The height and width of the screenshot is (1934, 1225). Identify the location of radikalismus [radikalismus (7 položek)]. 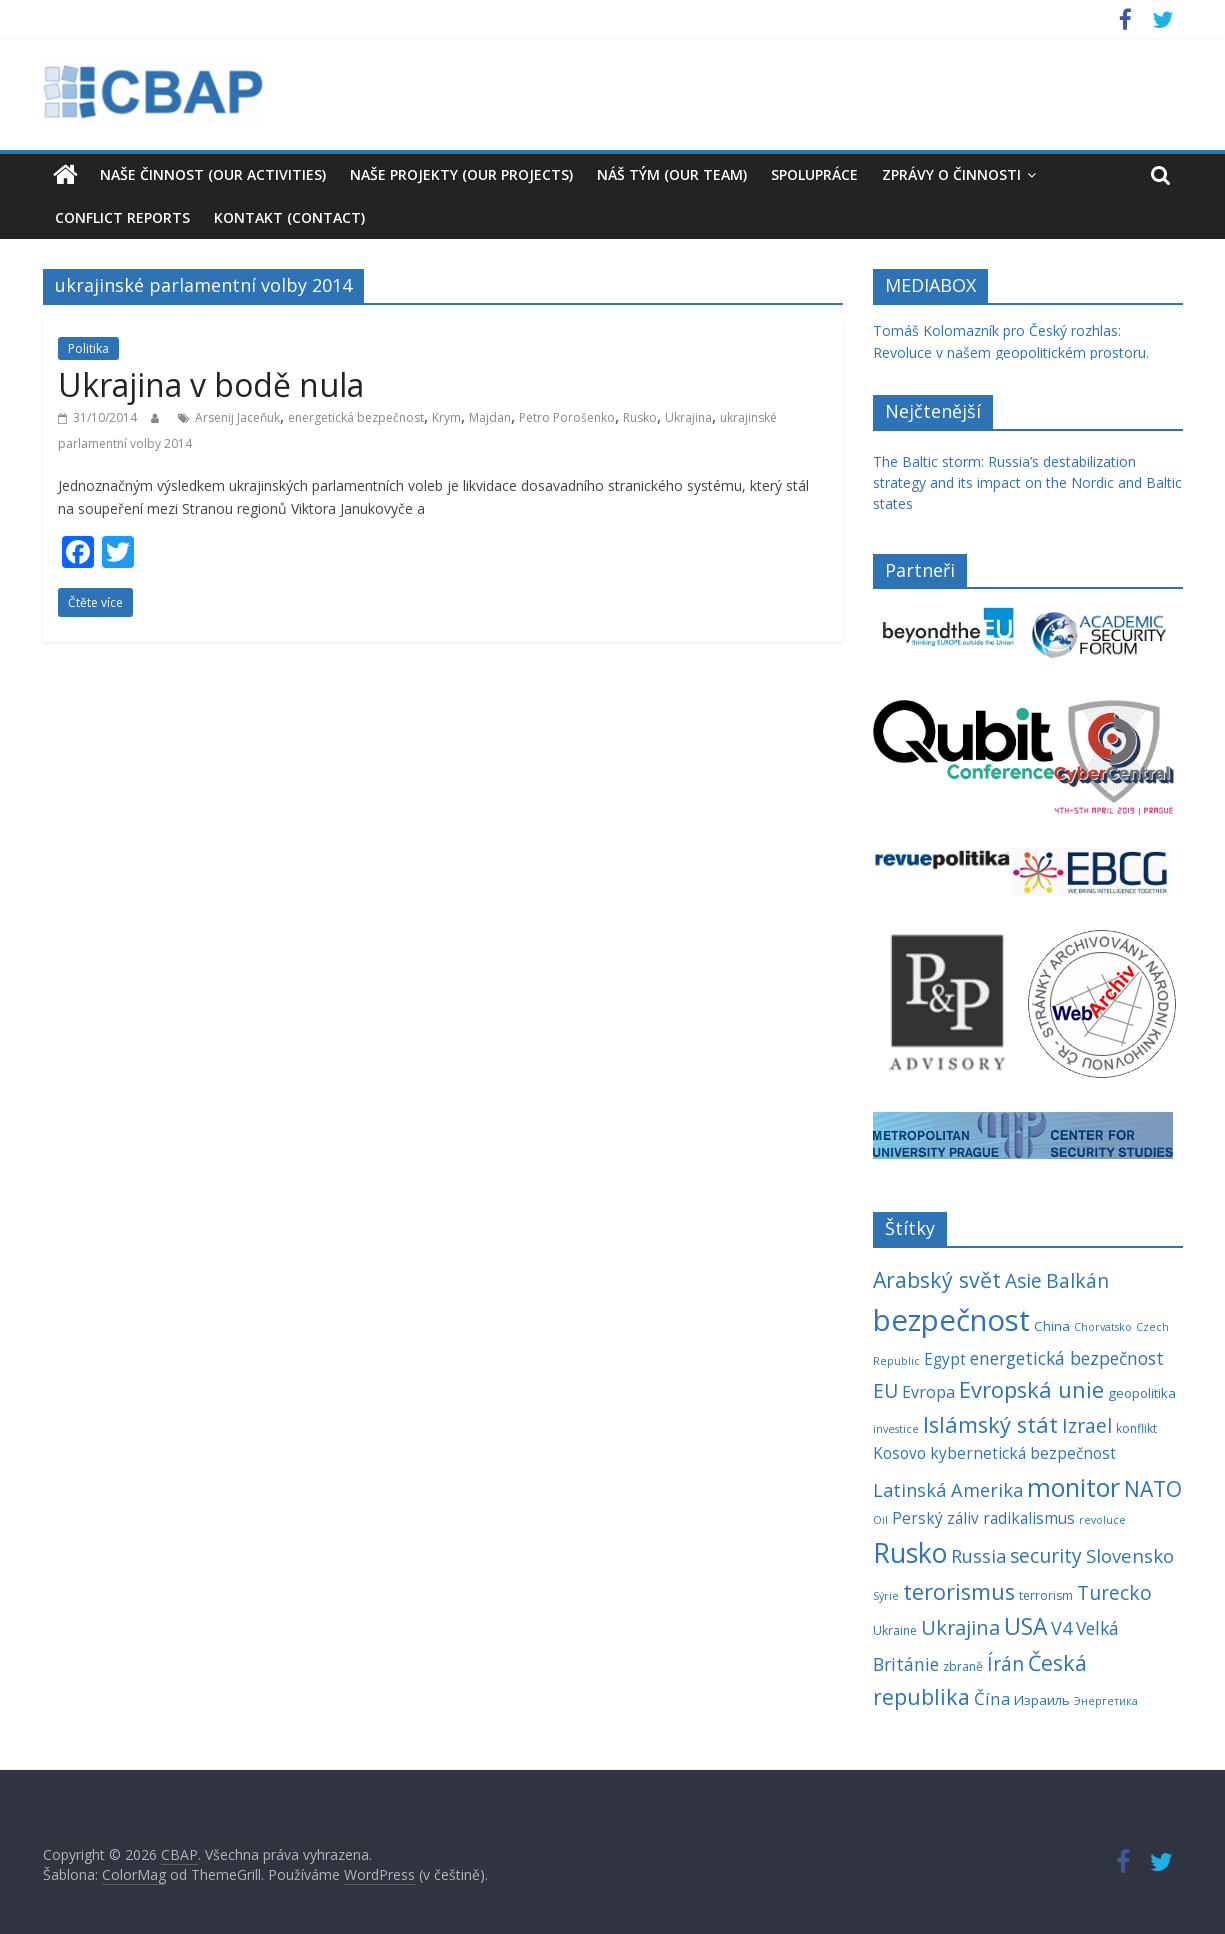
(1029, 1518).